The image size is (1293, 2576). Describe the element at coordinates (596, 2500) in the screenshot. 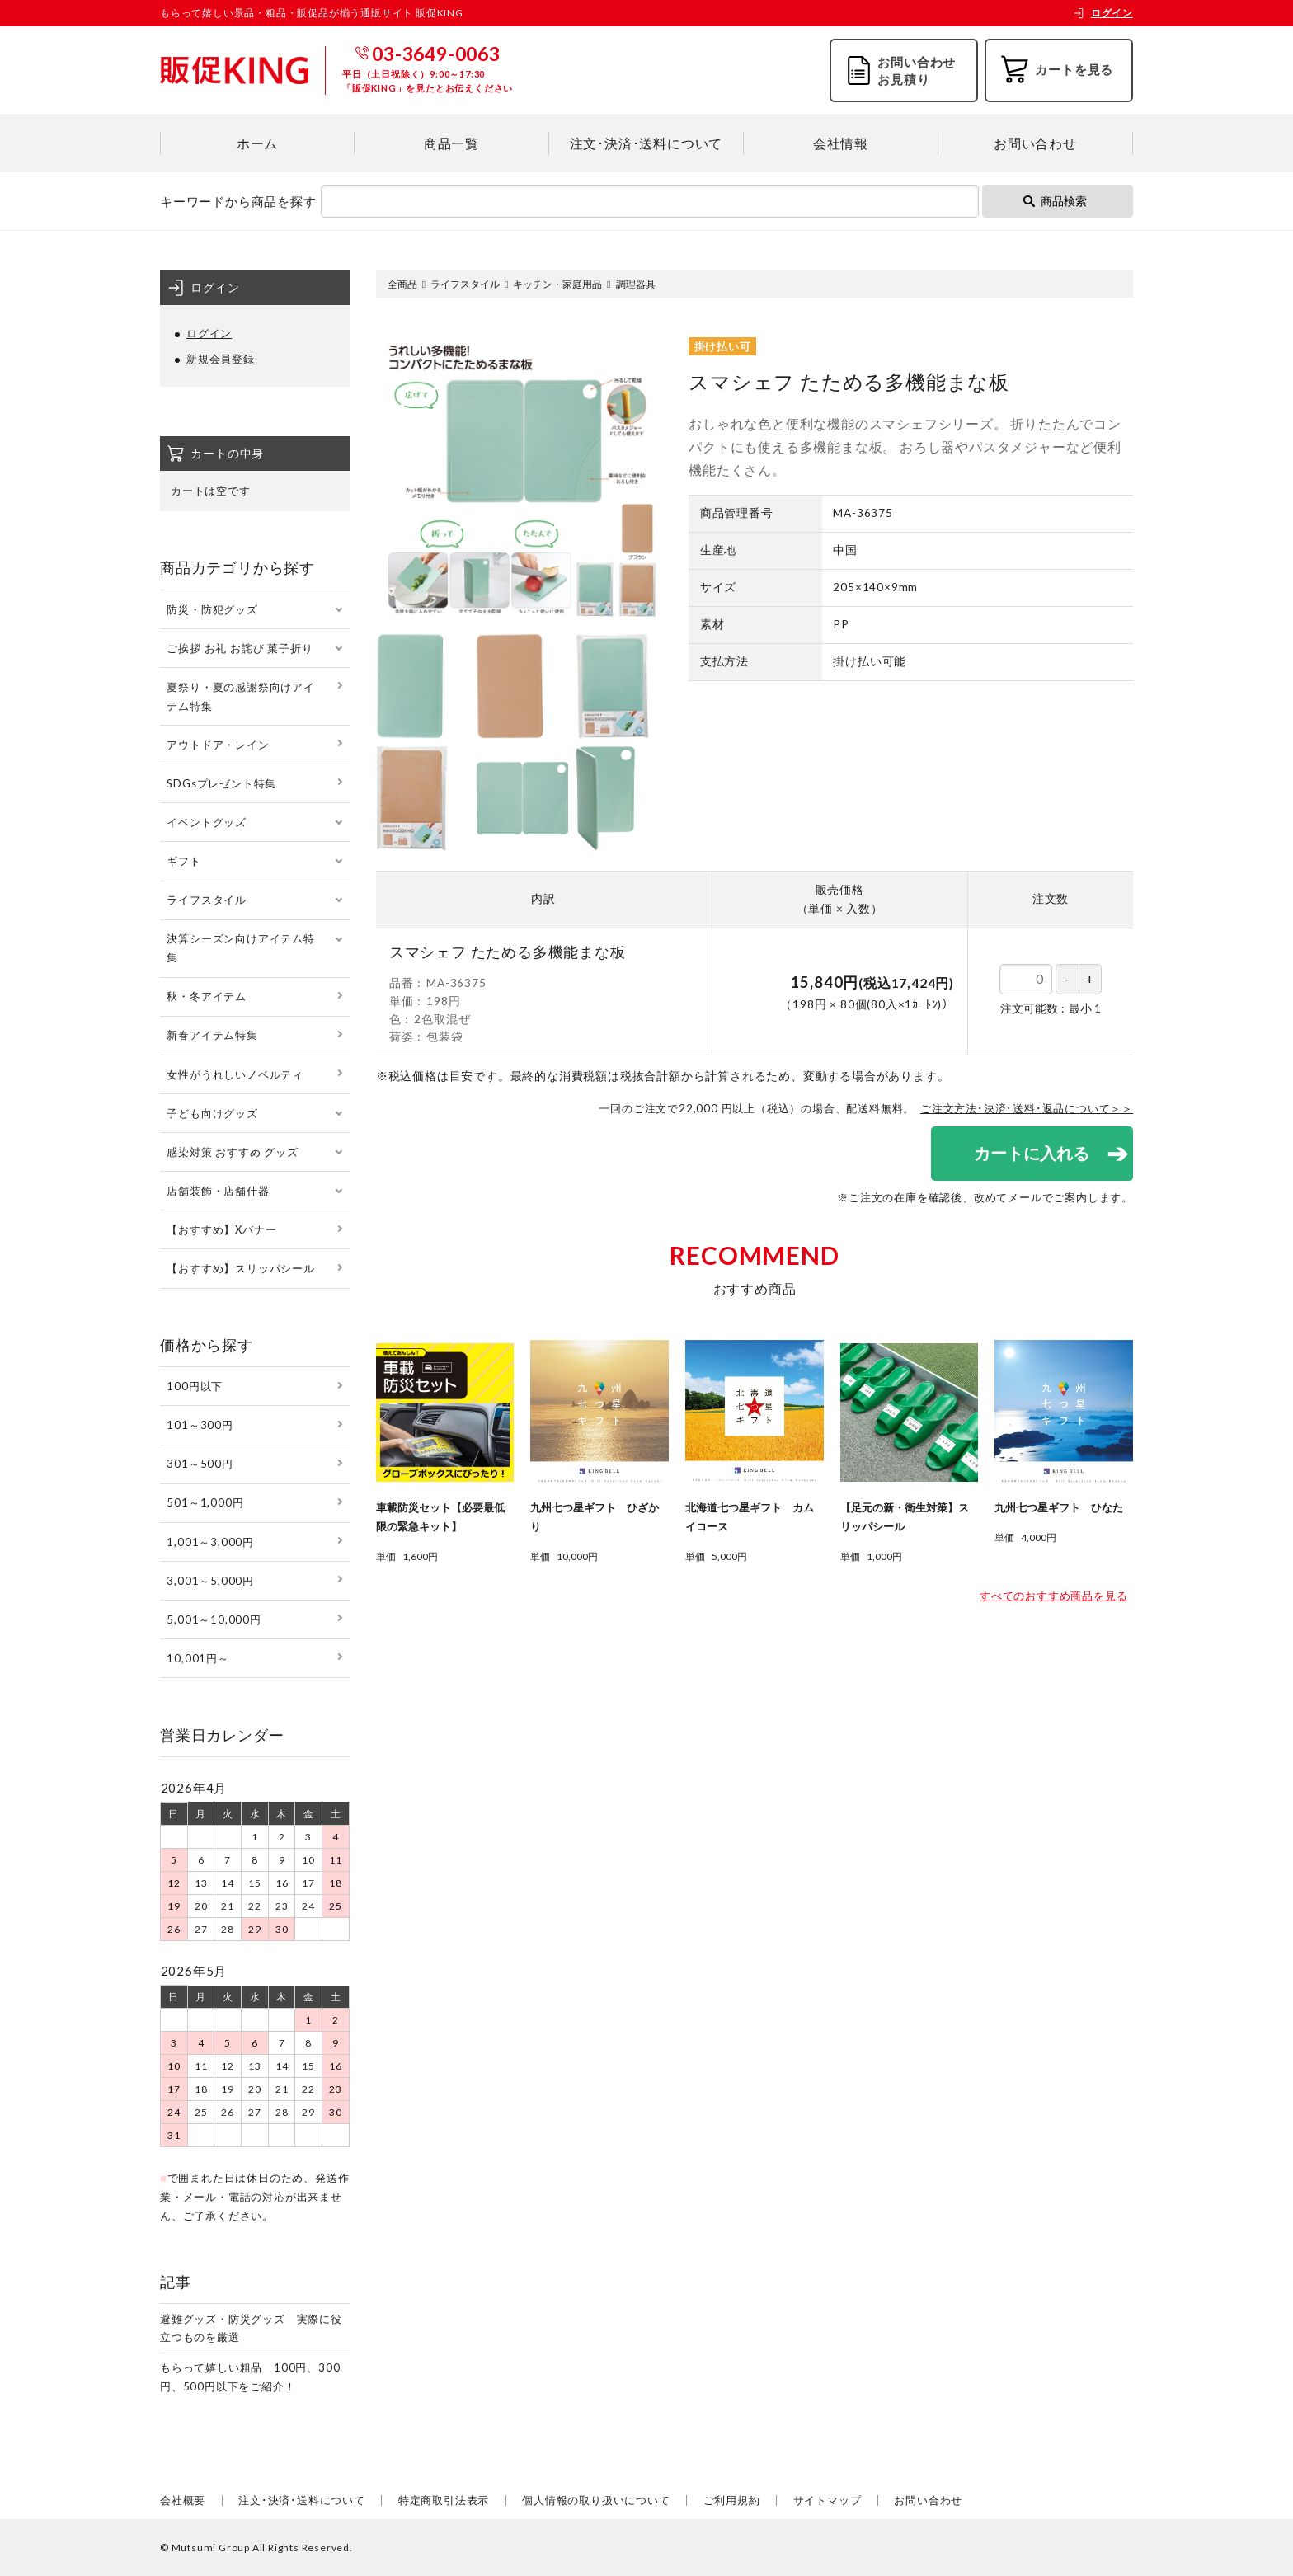

I see `個人情報の取り扱いについて` at that location.